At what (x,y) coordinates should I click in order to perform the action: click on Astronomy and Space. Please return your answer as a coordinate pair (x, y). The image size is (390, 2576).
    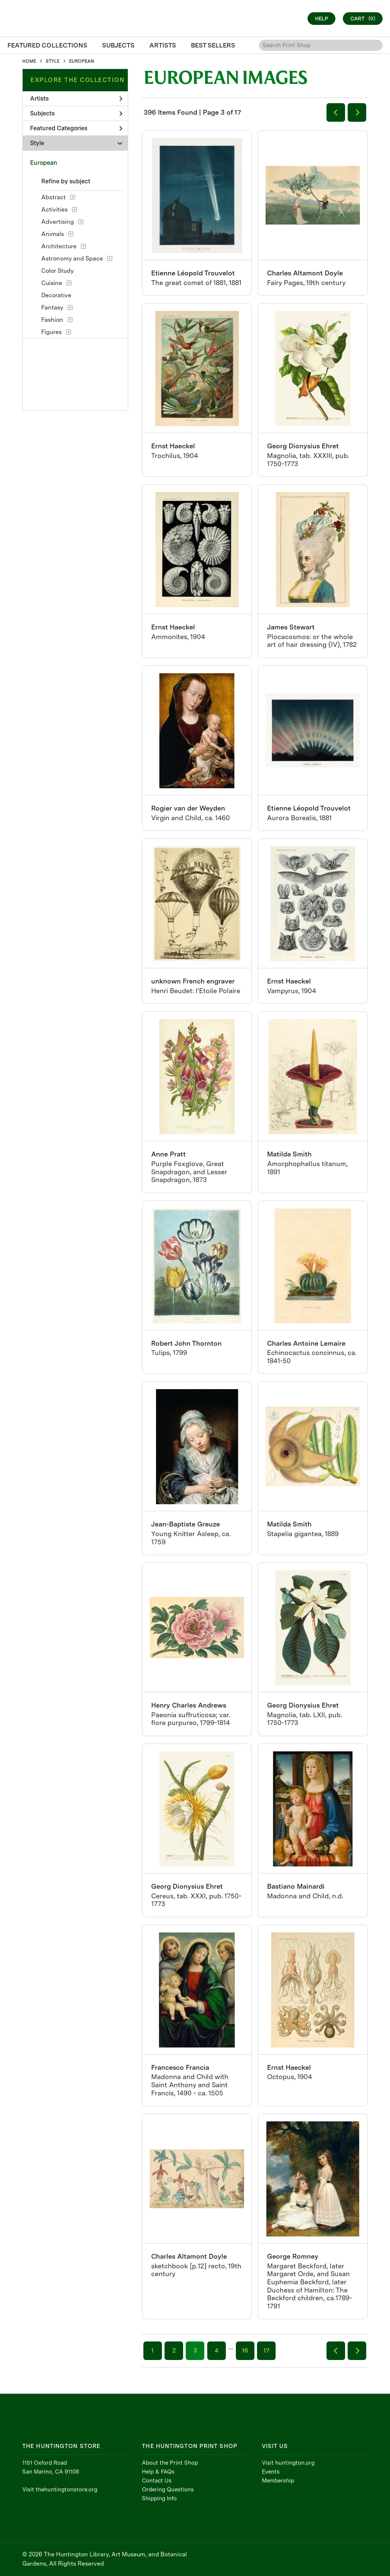
    Looking at the image, I should click on (72, 258).